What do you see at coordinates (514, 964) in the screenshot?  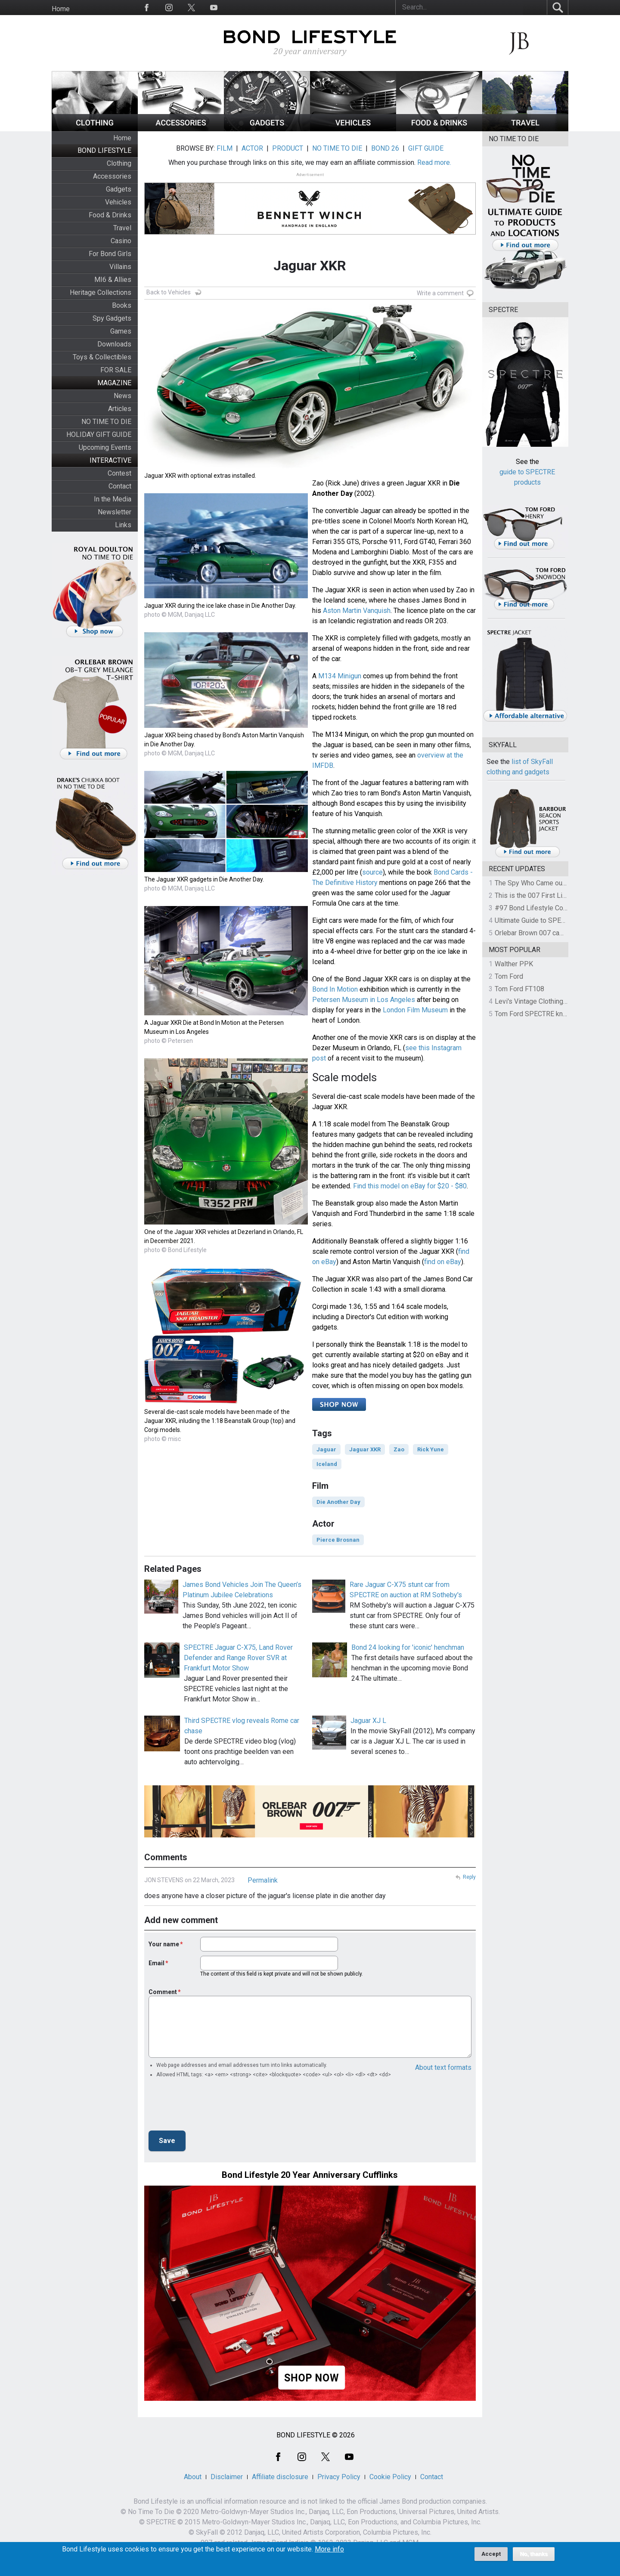 I see `Walther PPK` at bounding box center [514, 964].